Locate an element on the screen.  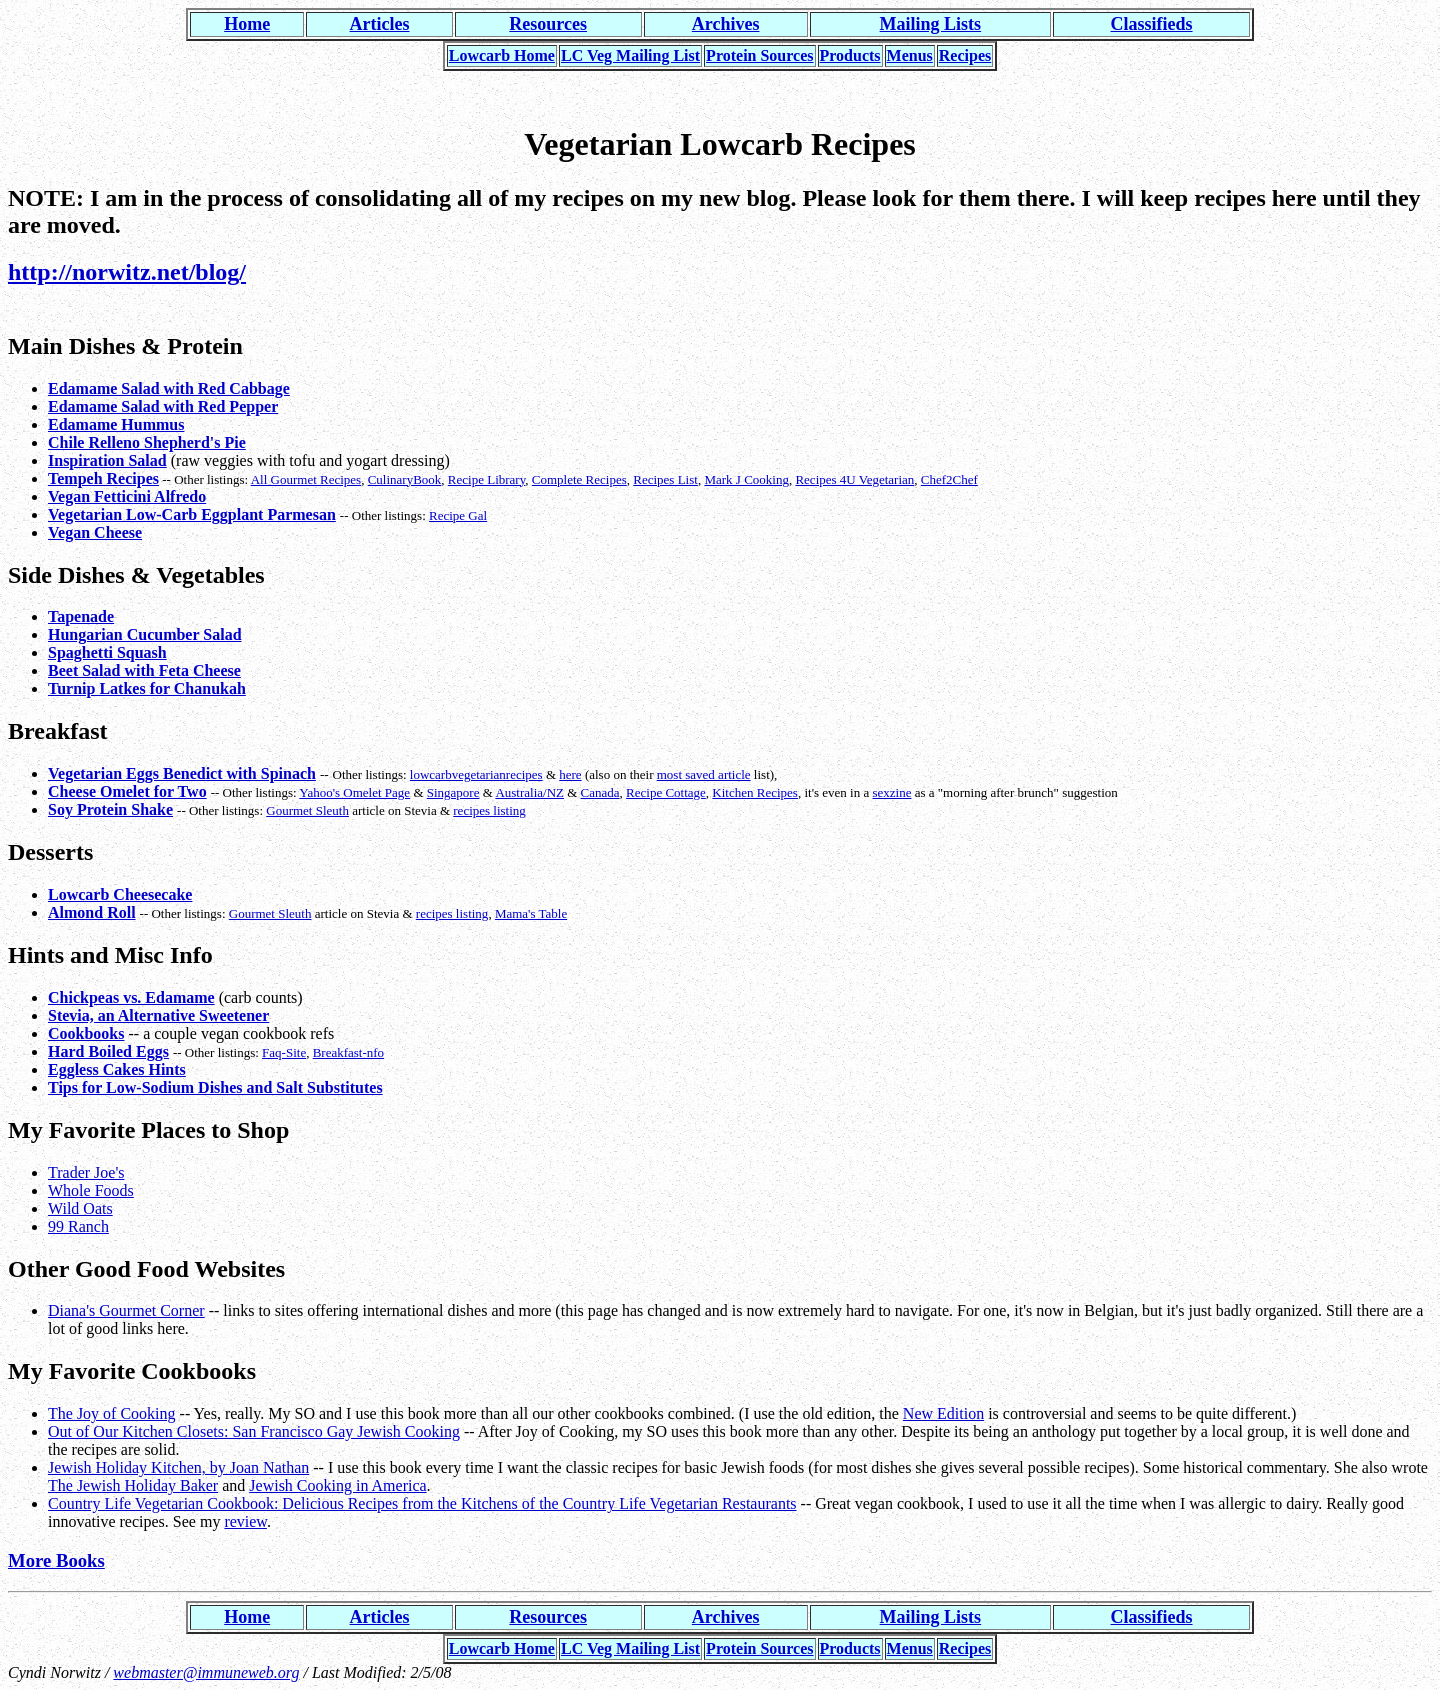
http://norwitz.net/blog/ is located at coordinates (127, 272).